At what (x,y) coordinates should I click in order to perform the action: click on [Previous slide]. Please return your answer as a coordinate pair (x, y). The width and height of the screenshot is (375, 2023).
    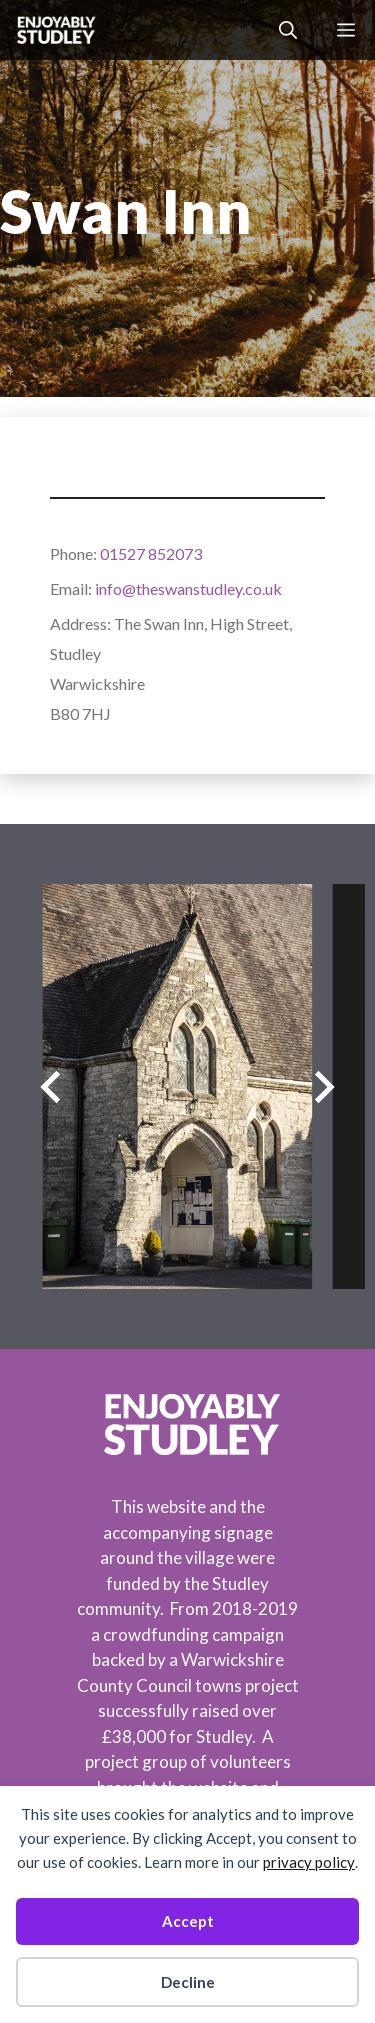
    Looking at the image, I should click on (50, 1086).